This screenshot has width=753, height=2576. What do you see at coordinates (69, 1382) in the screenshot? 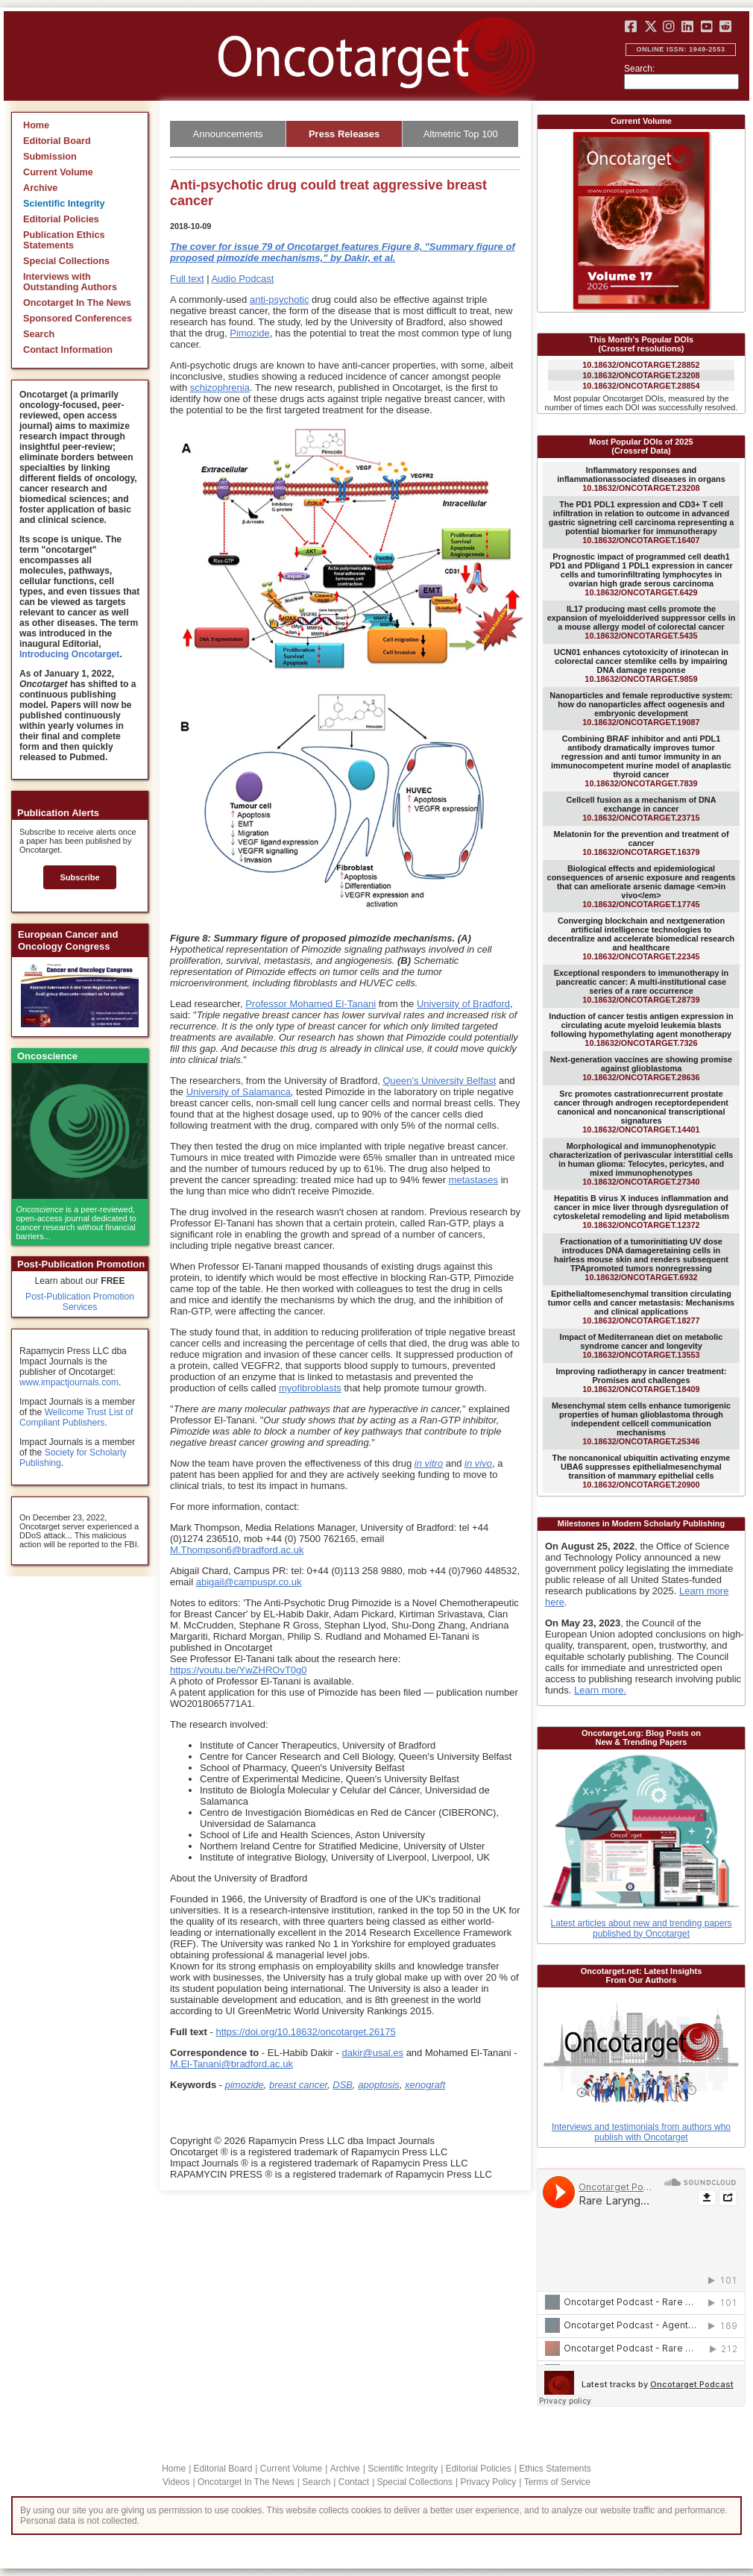
I see `www.impactjournals.com` at bounding box center [69, 1382].